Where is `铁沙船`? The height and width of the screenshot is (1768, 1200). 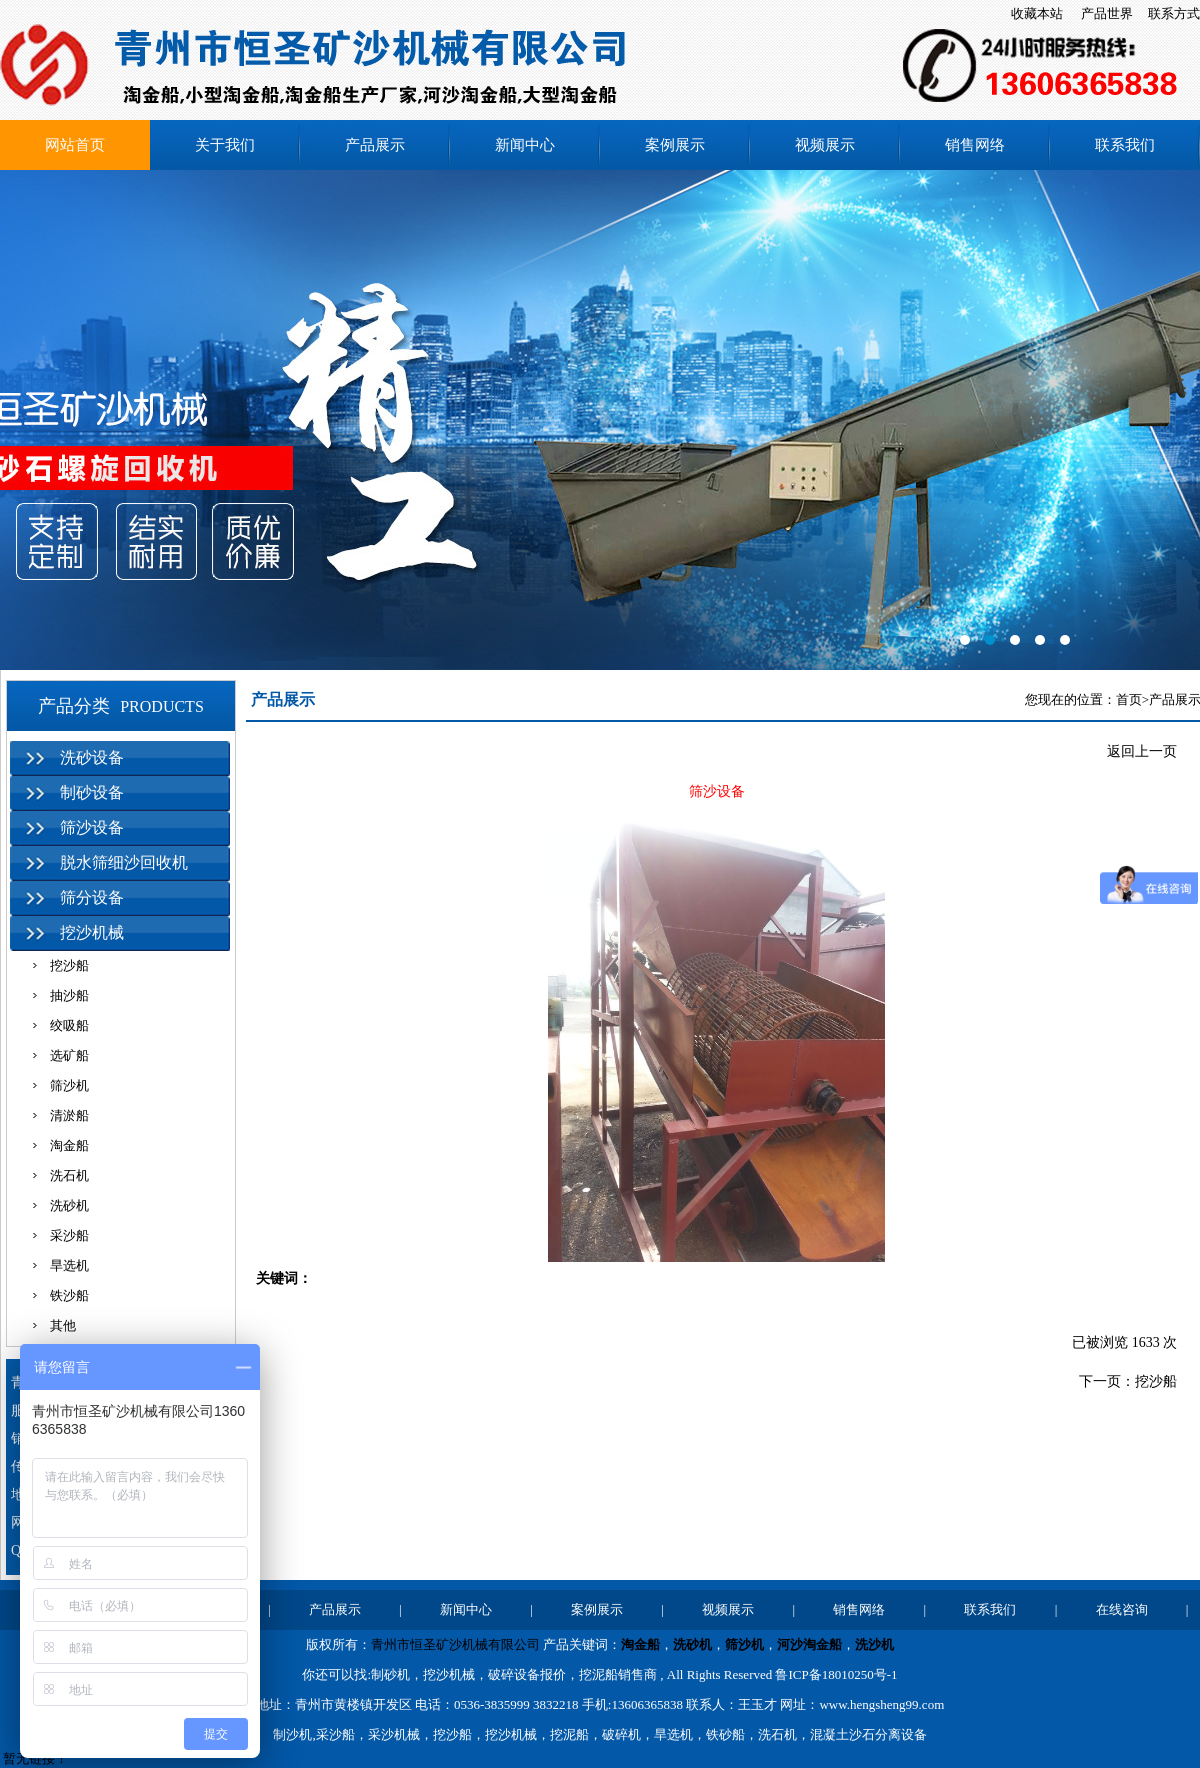 铁沙船 is located at coordinates (69, 1295).